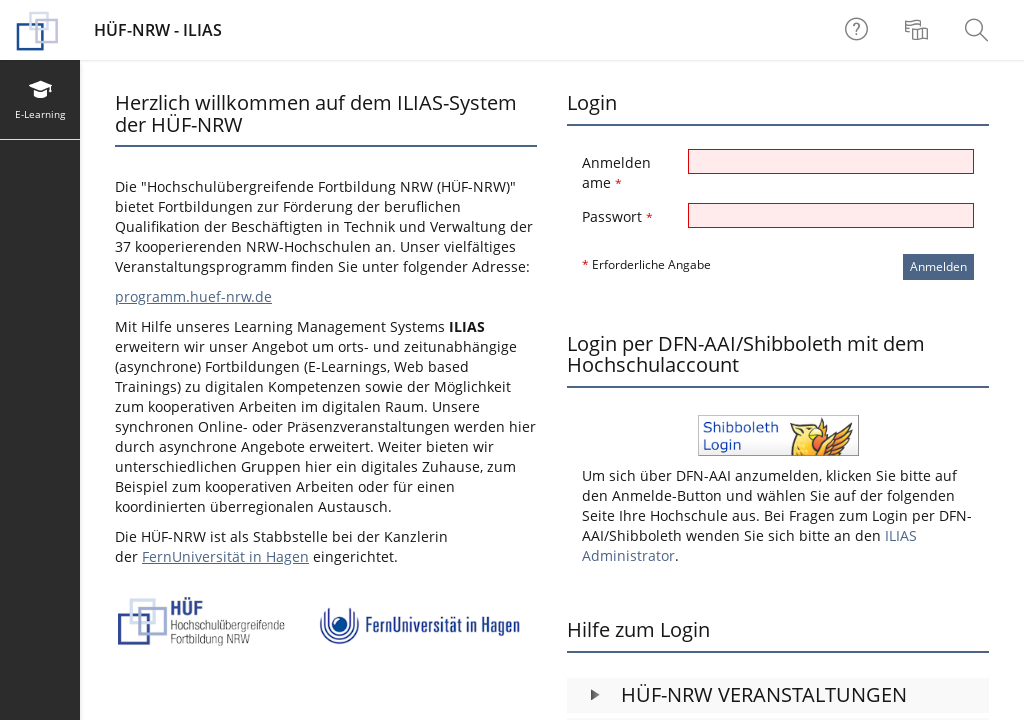 The height and width of the screenshot is (720, 1024). What do you see at coordinates (193, 296) in the screenshot?
I see `programm.huef-nrw.de` at bounding box center [193, 296].